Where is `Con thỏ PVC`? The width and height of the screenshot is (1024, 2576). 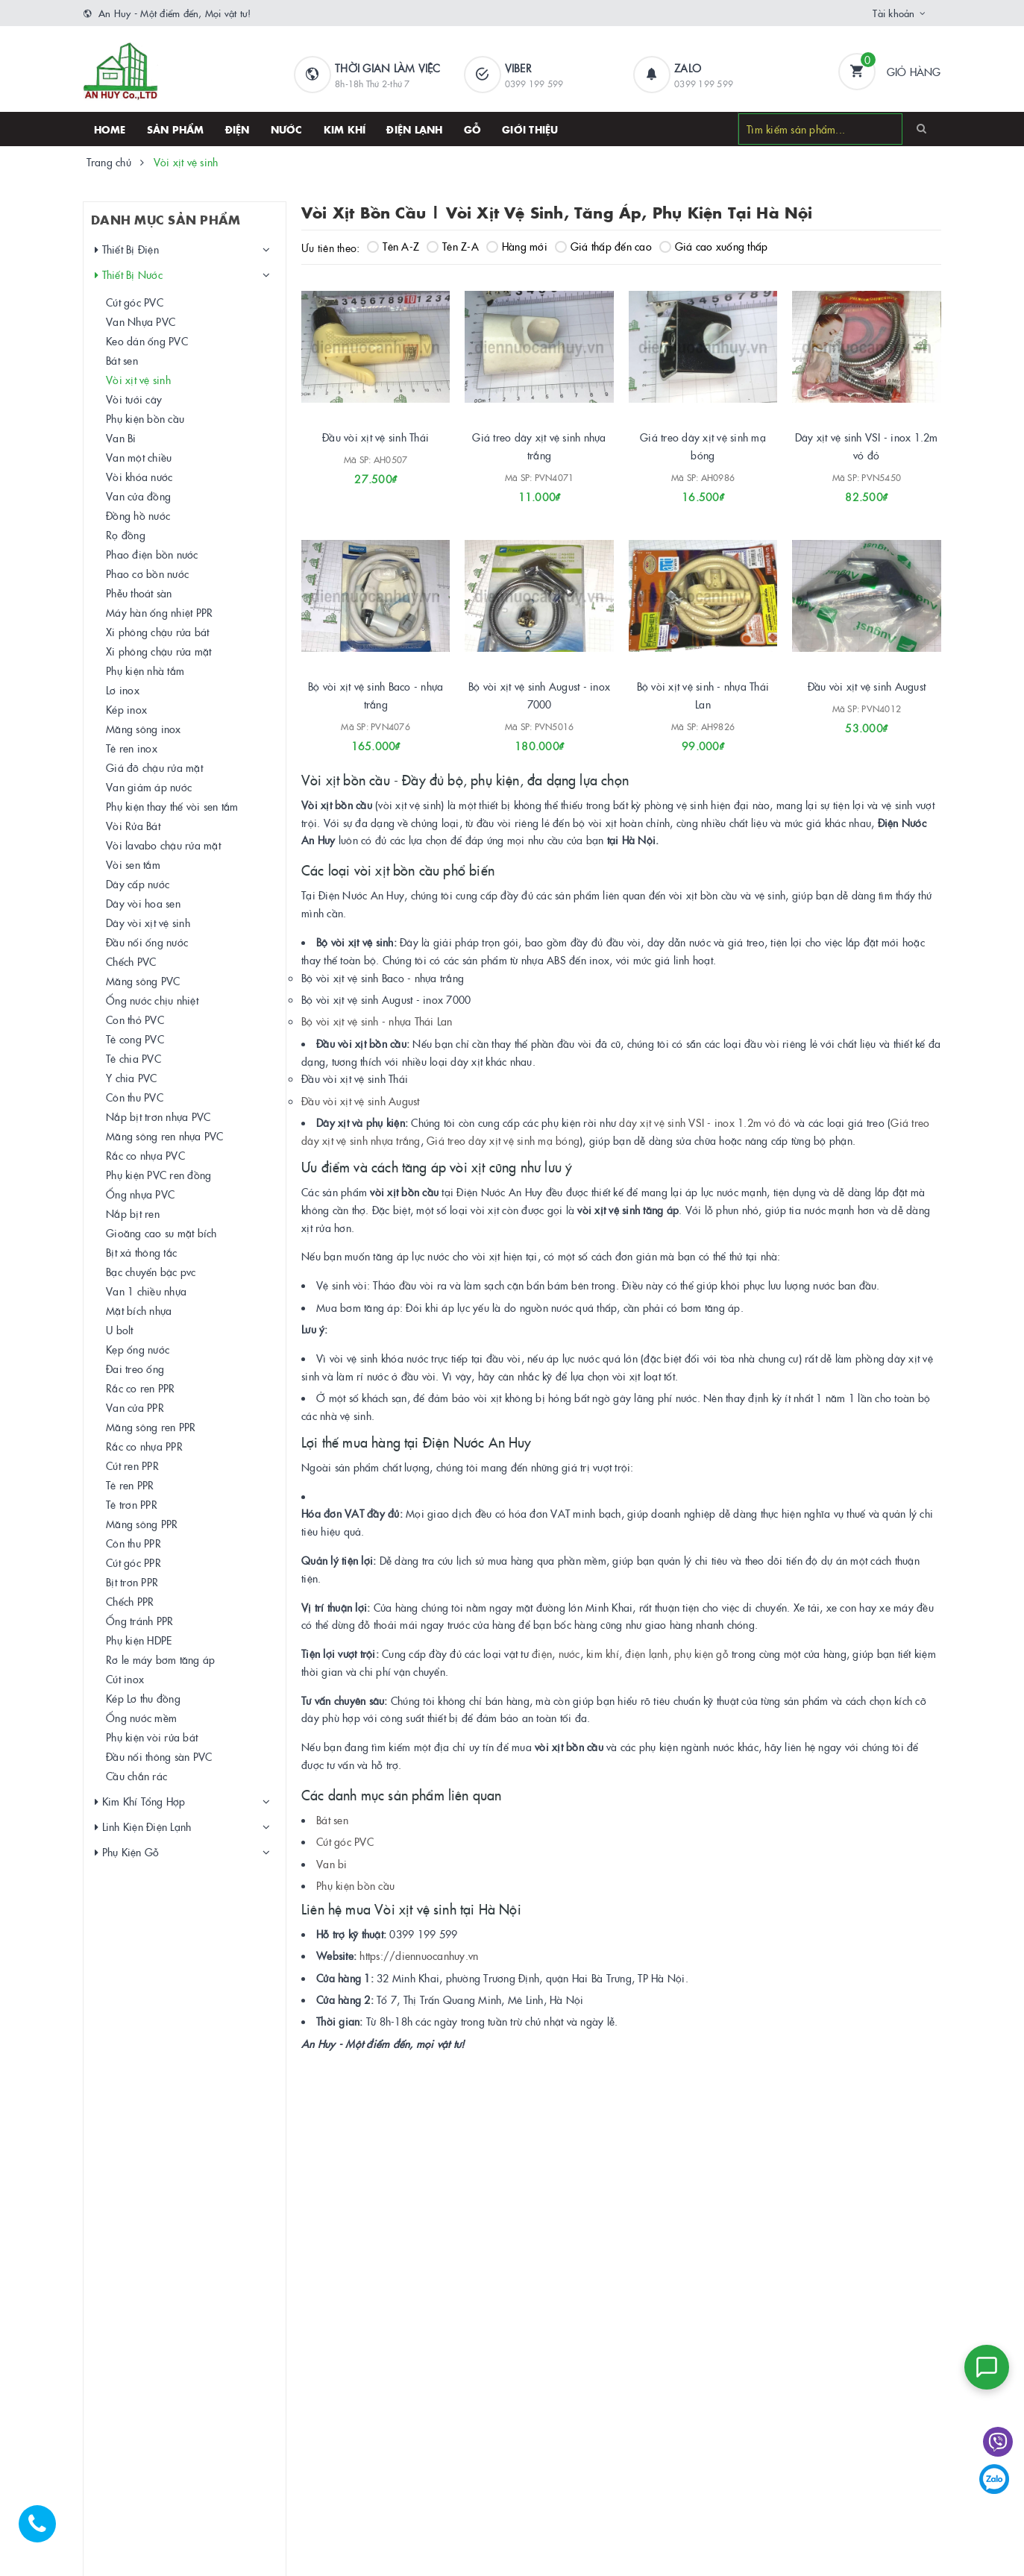
Con thỏ PVC is located at coordinates (136, 1019).